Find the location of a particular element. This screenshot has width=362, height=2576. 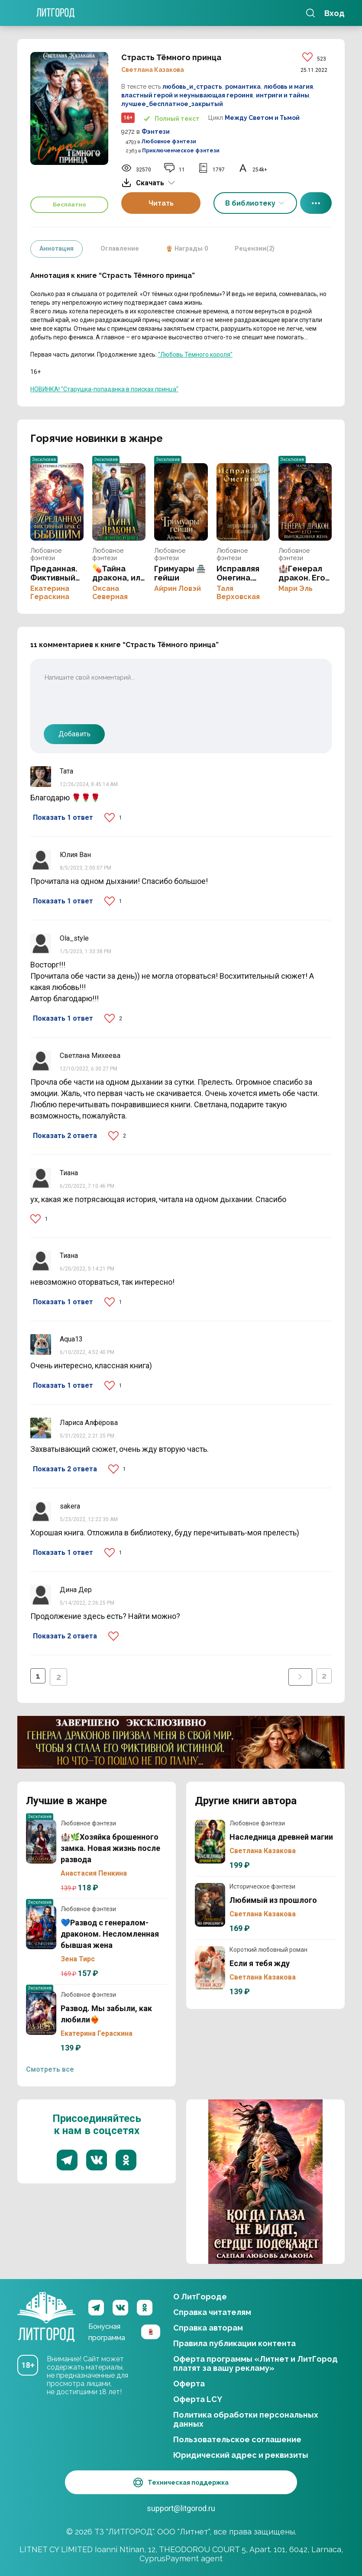

Гримуары 🏯 гейши is located at coordinates (180, 502).